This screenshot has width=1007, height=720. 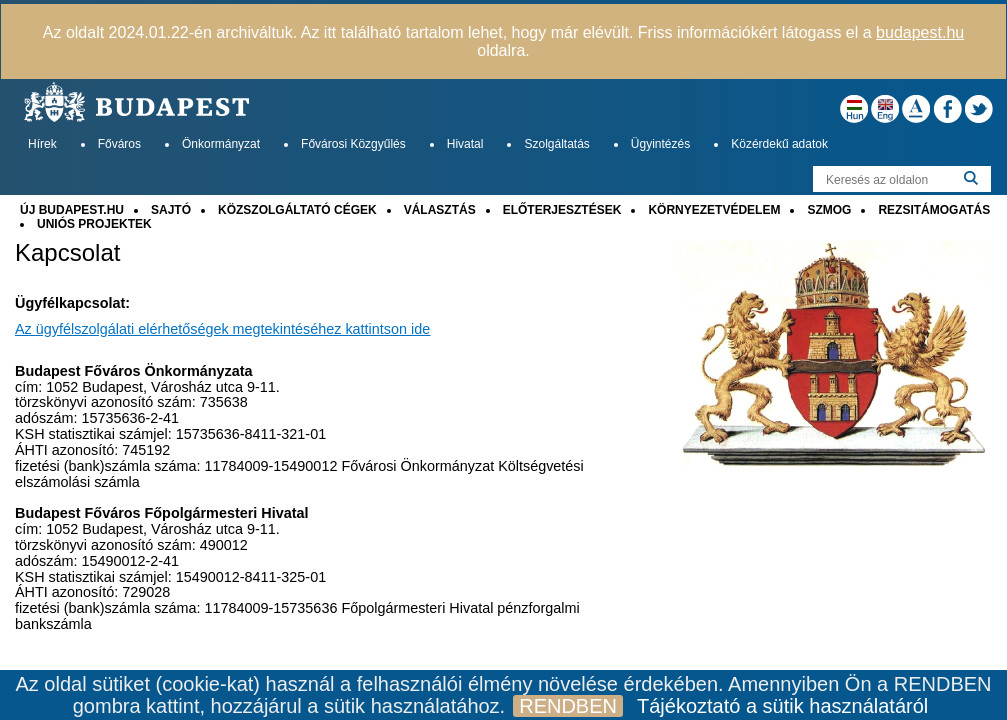 I want to click on Önkormányzat, so click(x=221, y=144).